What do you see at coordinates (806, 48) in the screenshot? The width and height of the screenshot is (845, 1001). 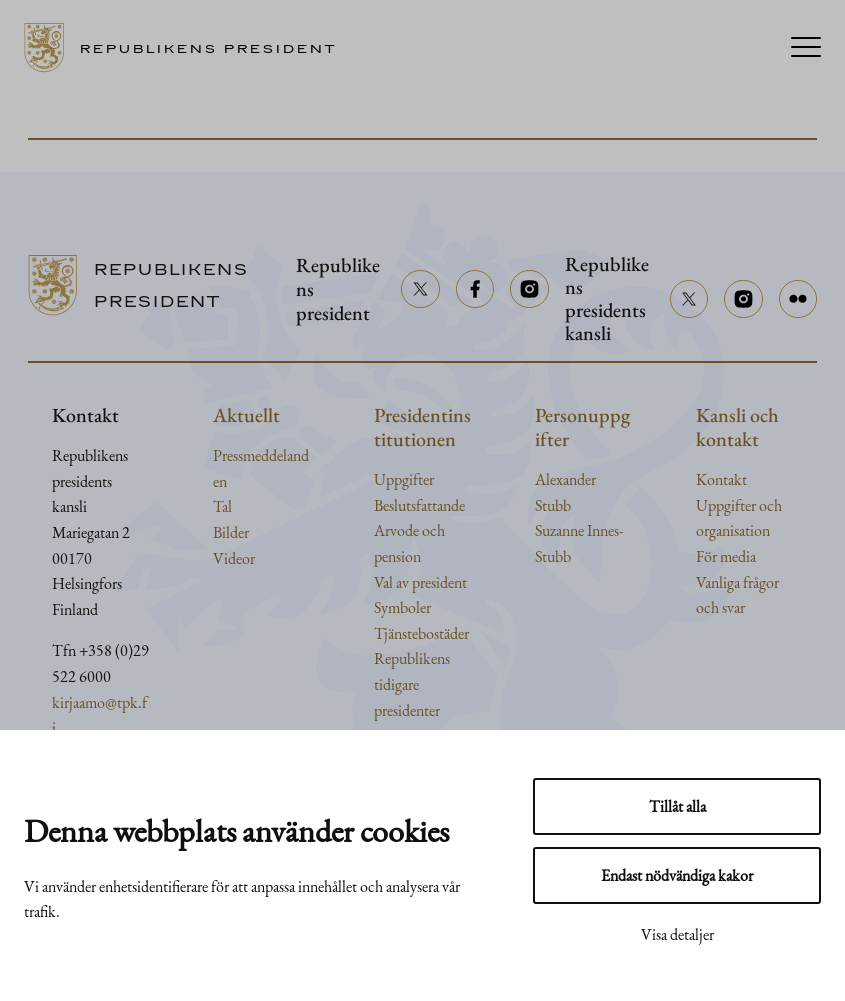 I see `[Menu]` at bounding box center [806, 48].